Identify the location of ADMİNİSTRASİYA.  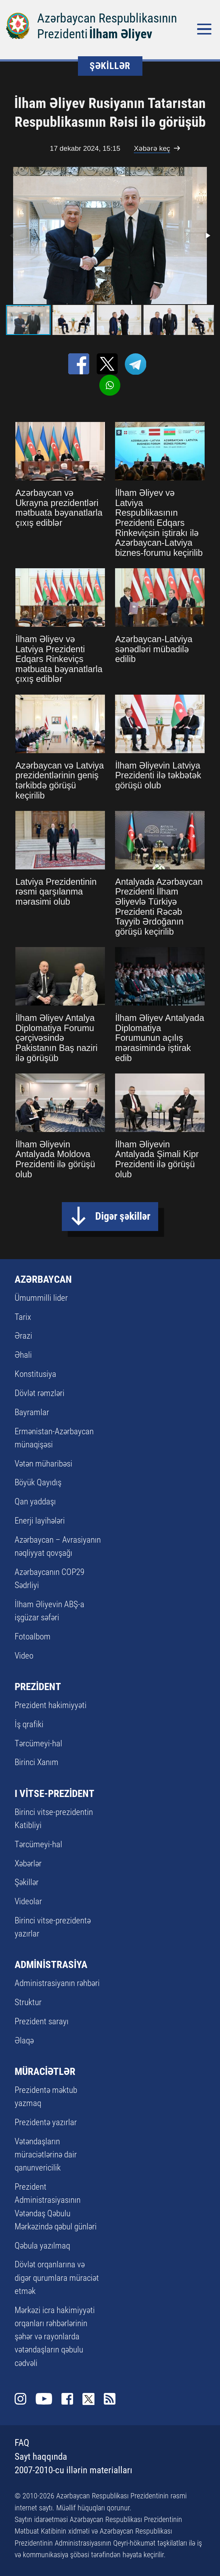
(51, 1964).